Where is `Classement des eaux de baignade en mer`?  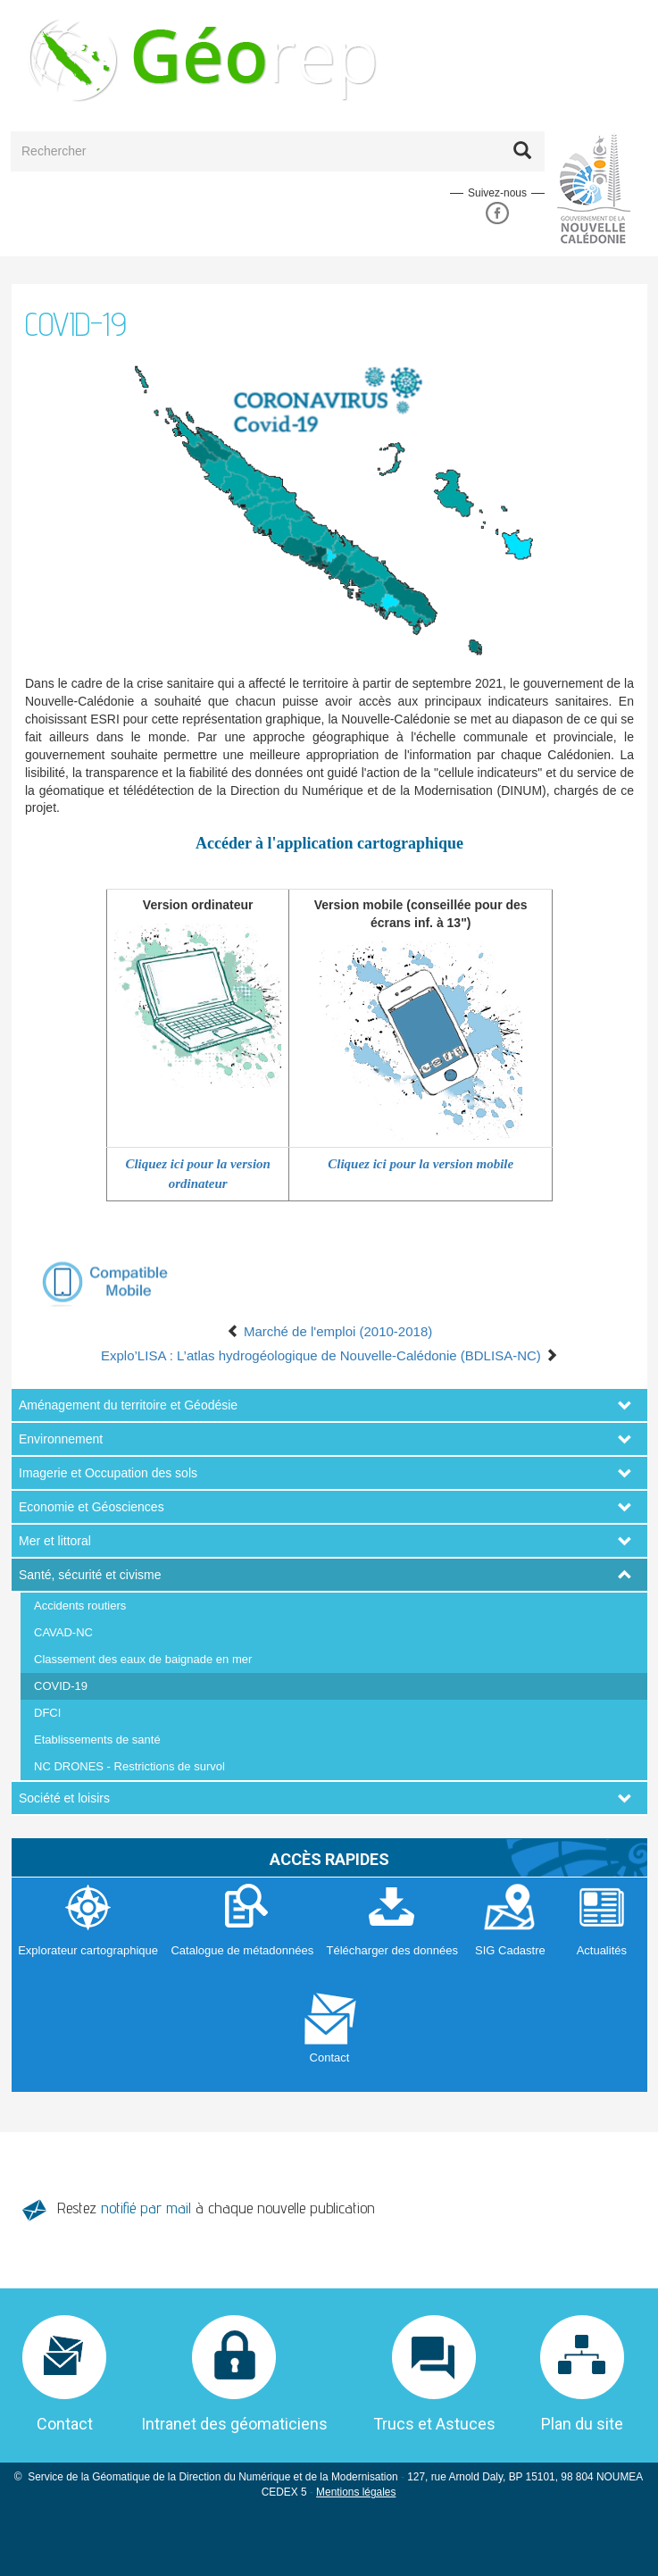 Classement des eaux de baignade en mer is located at coordinates (143, 1659).